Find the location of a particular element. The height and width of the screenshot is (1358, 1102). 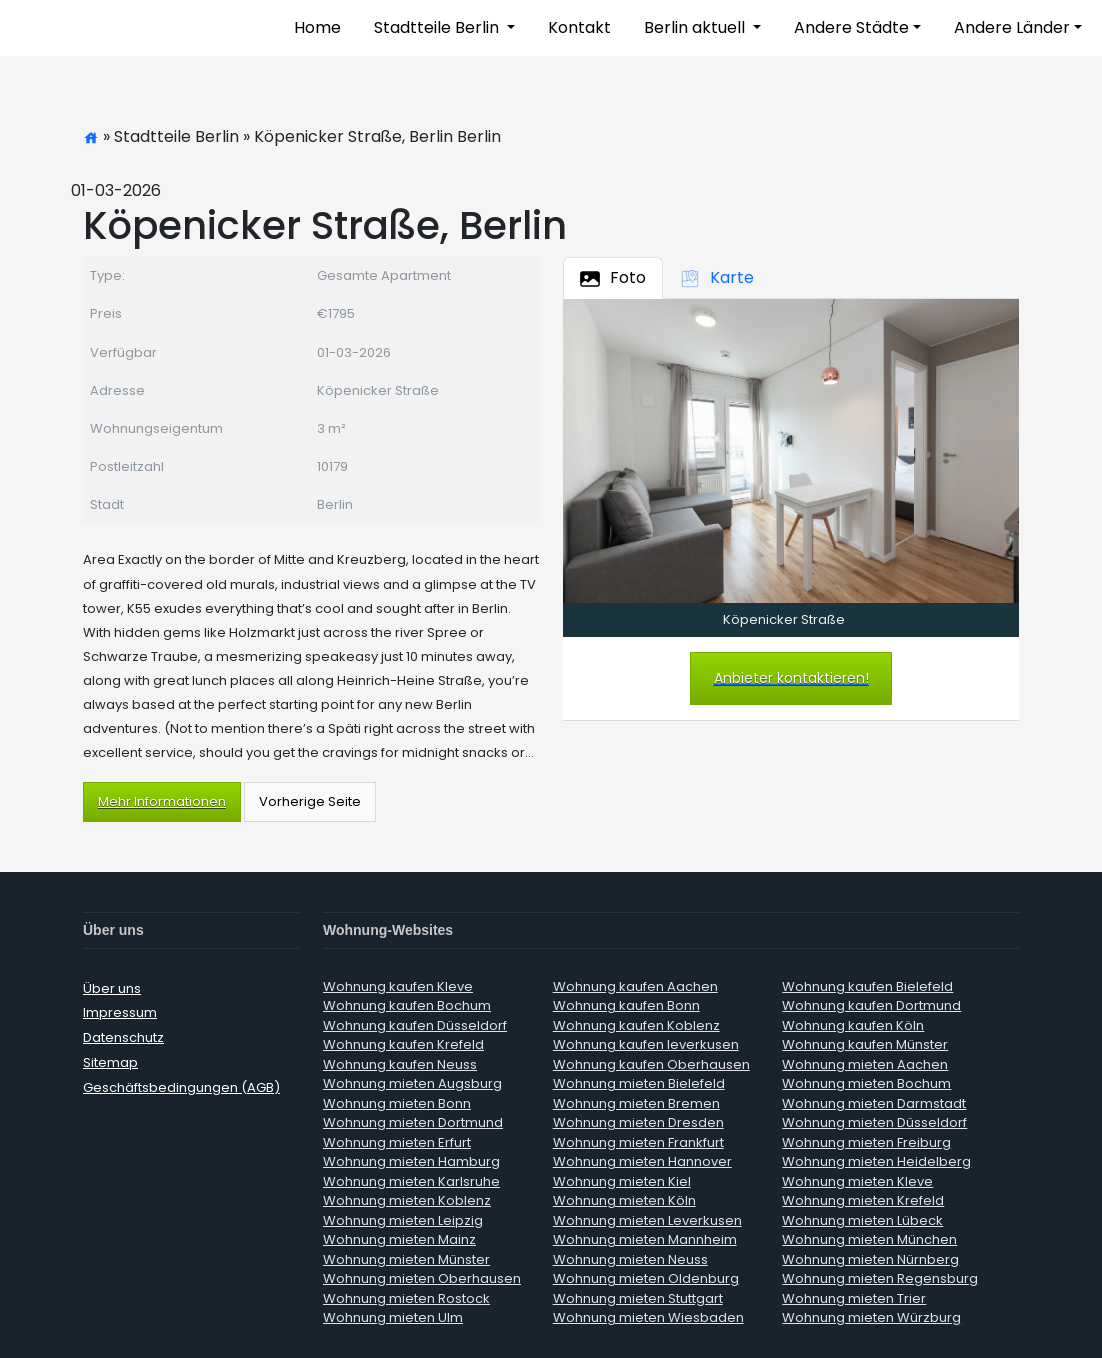

Mehr Informationen is located at coordinates (162, 801).